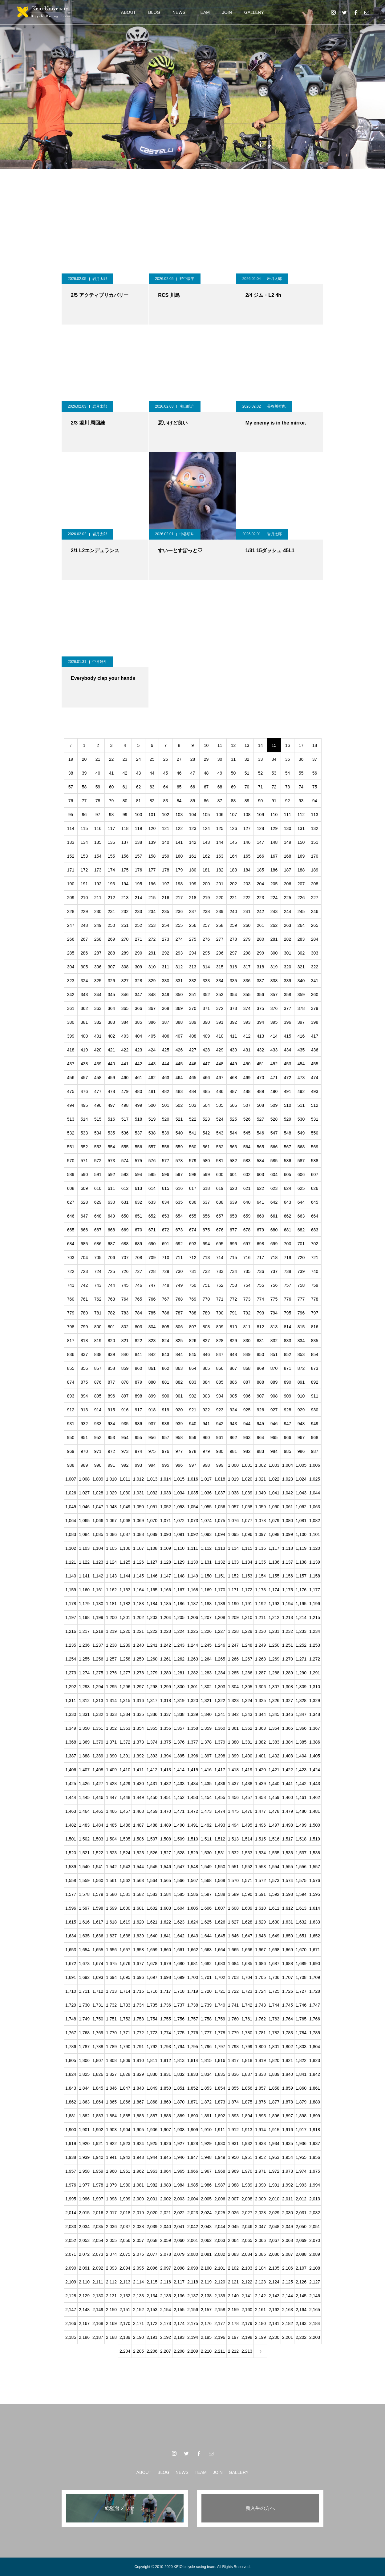 Image resolution: width=385 pixels, height=2576 pixels. Describe the element at coordinates (152, 2226) in the screenshot. I see `2,039` at that location.